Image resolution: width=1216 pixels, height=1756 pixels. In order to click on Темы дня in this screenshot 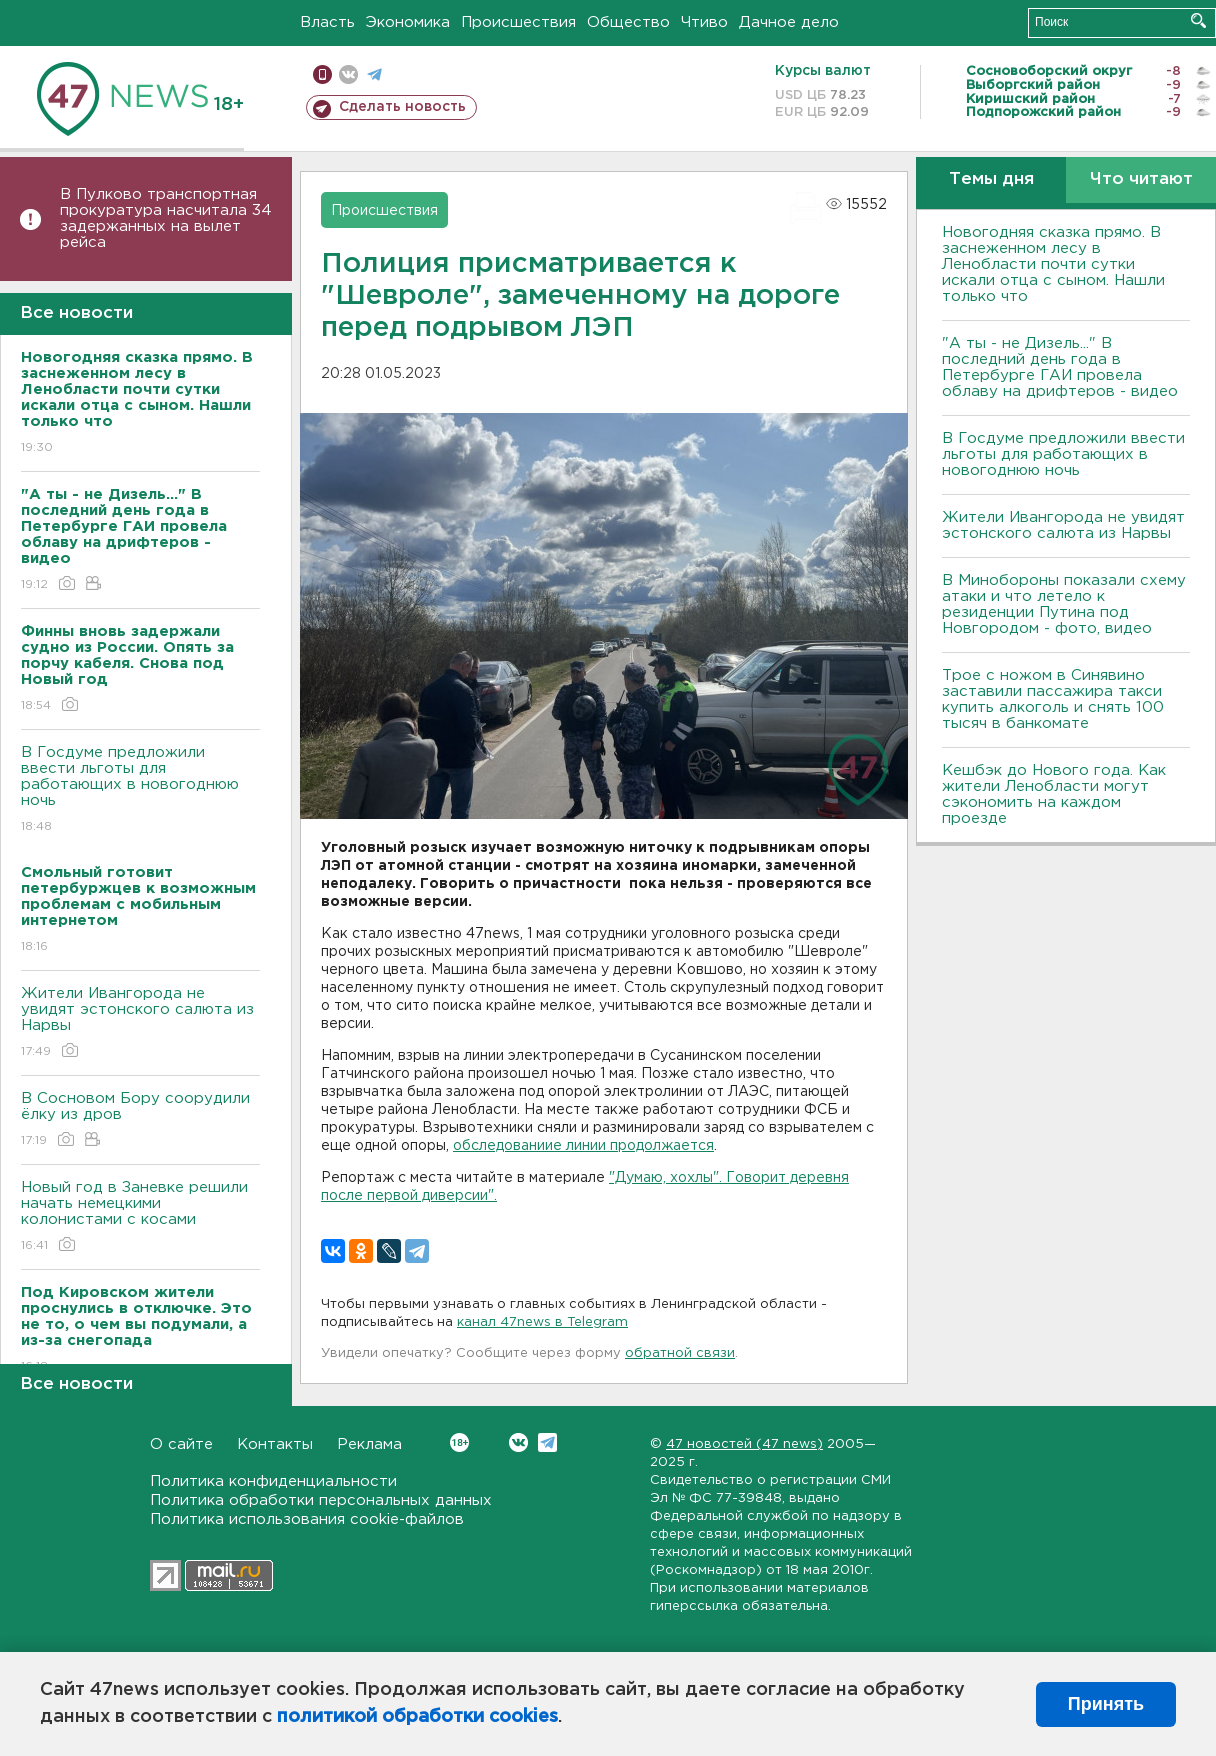, I will do `click(991, 179)`.